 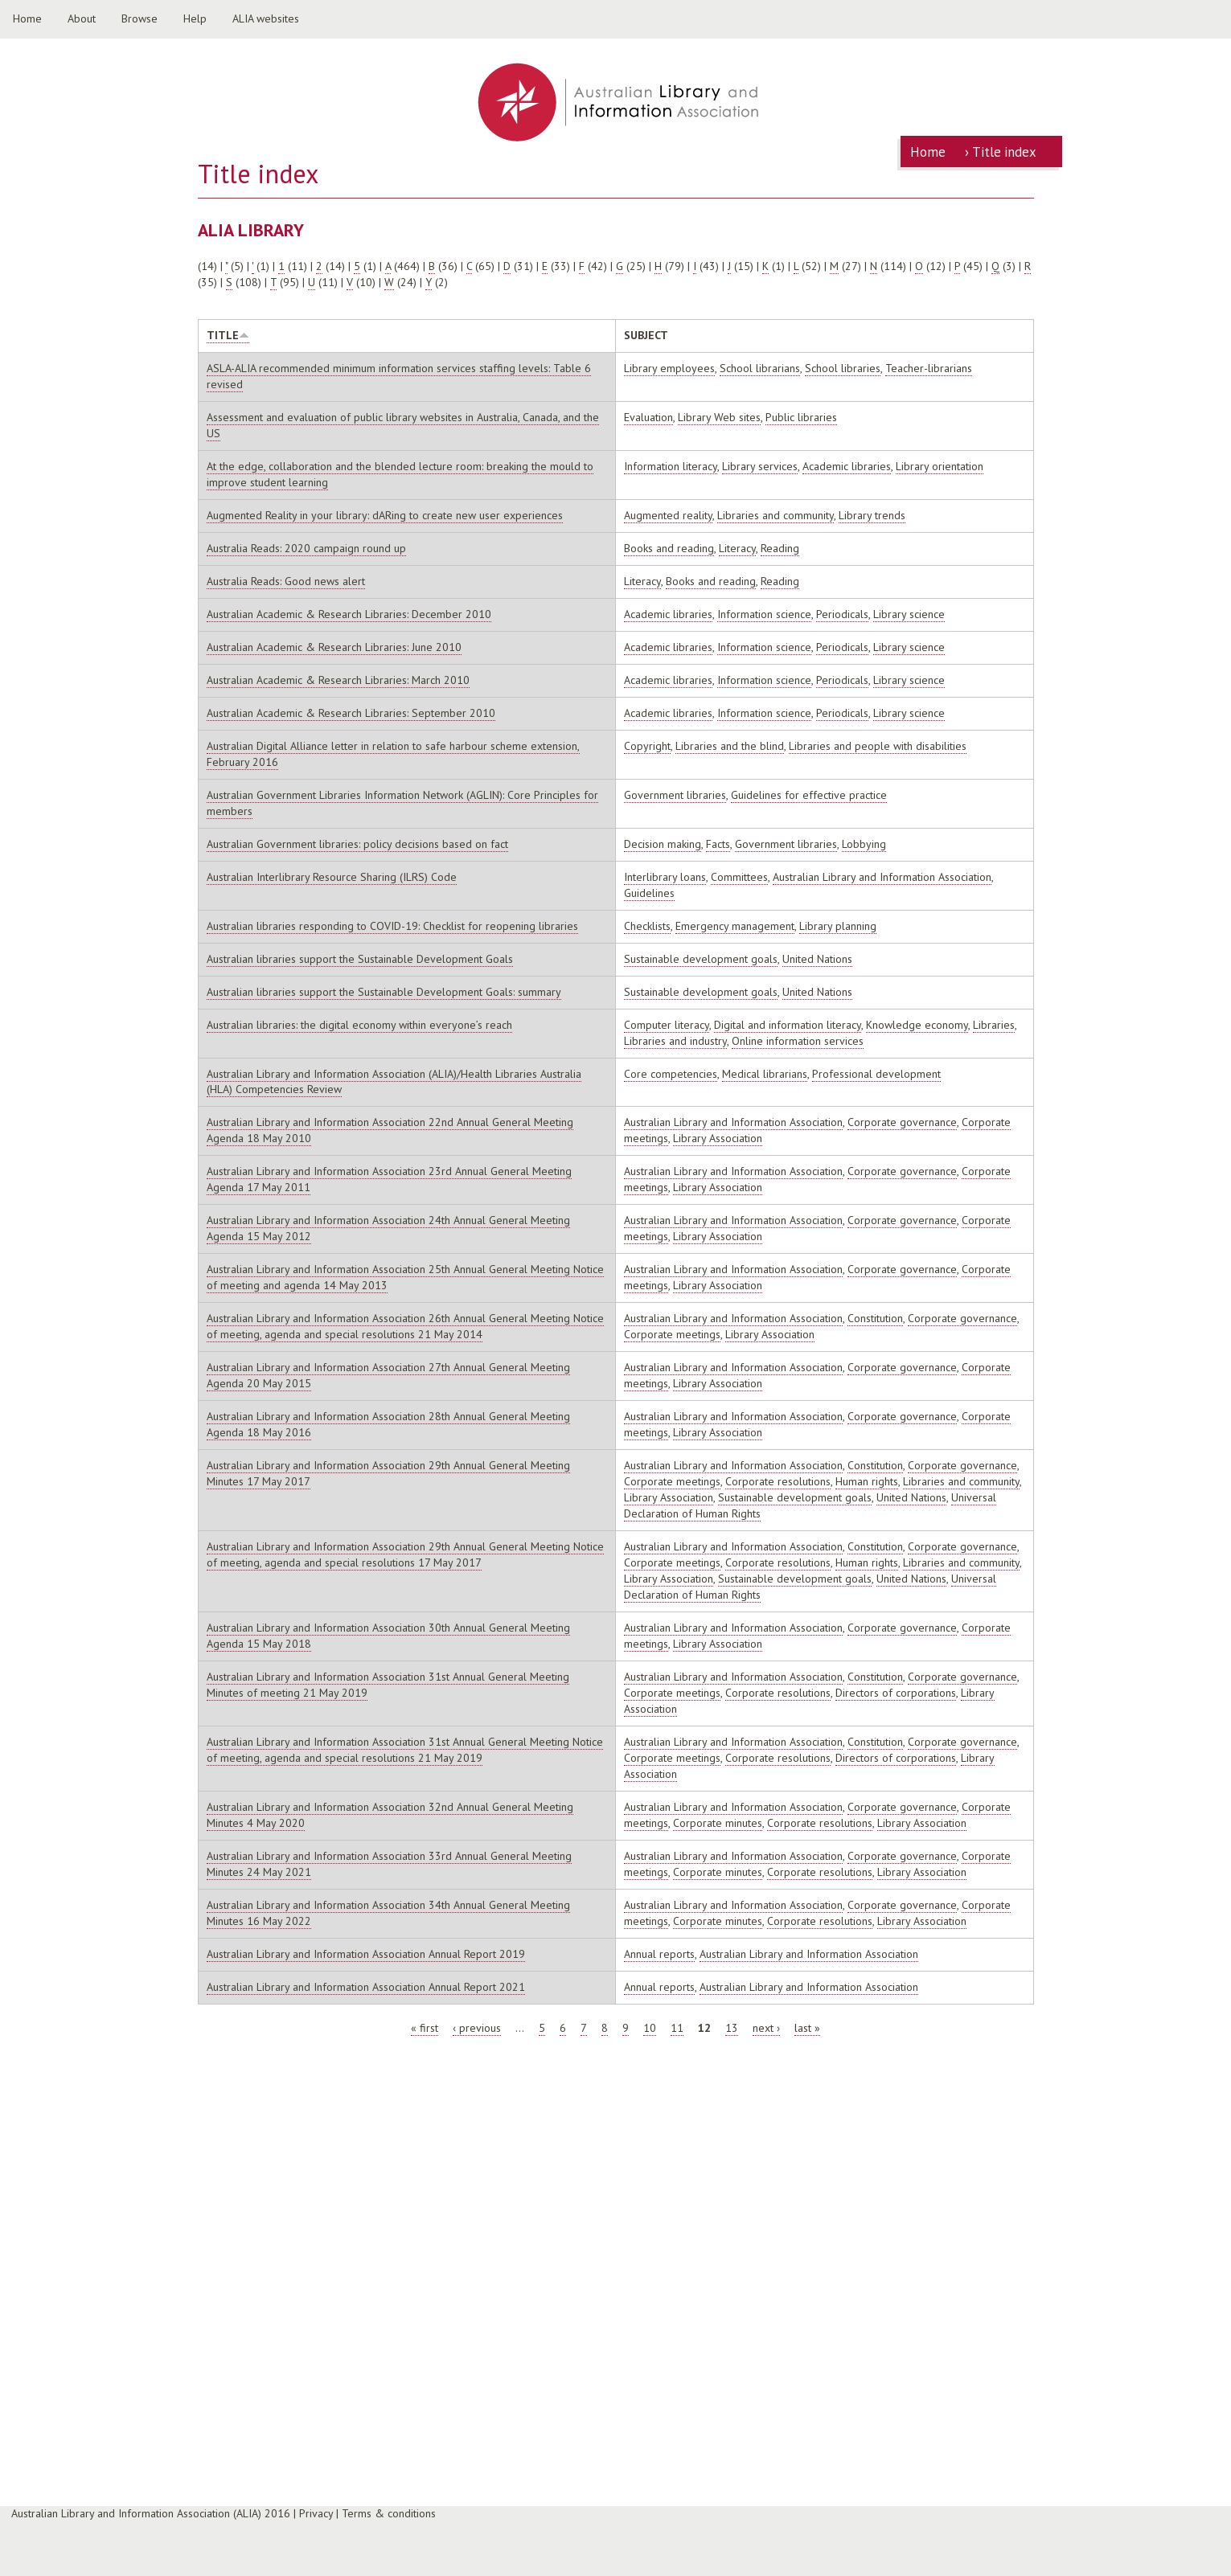 I want to click on Annual reports, so click(x=659, y=1954).